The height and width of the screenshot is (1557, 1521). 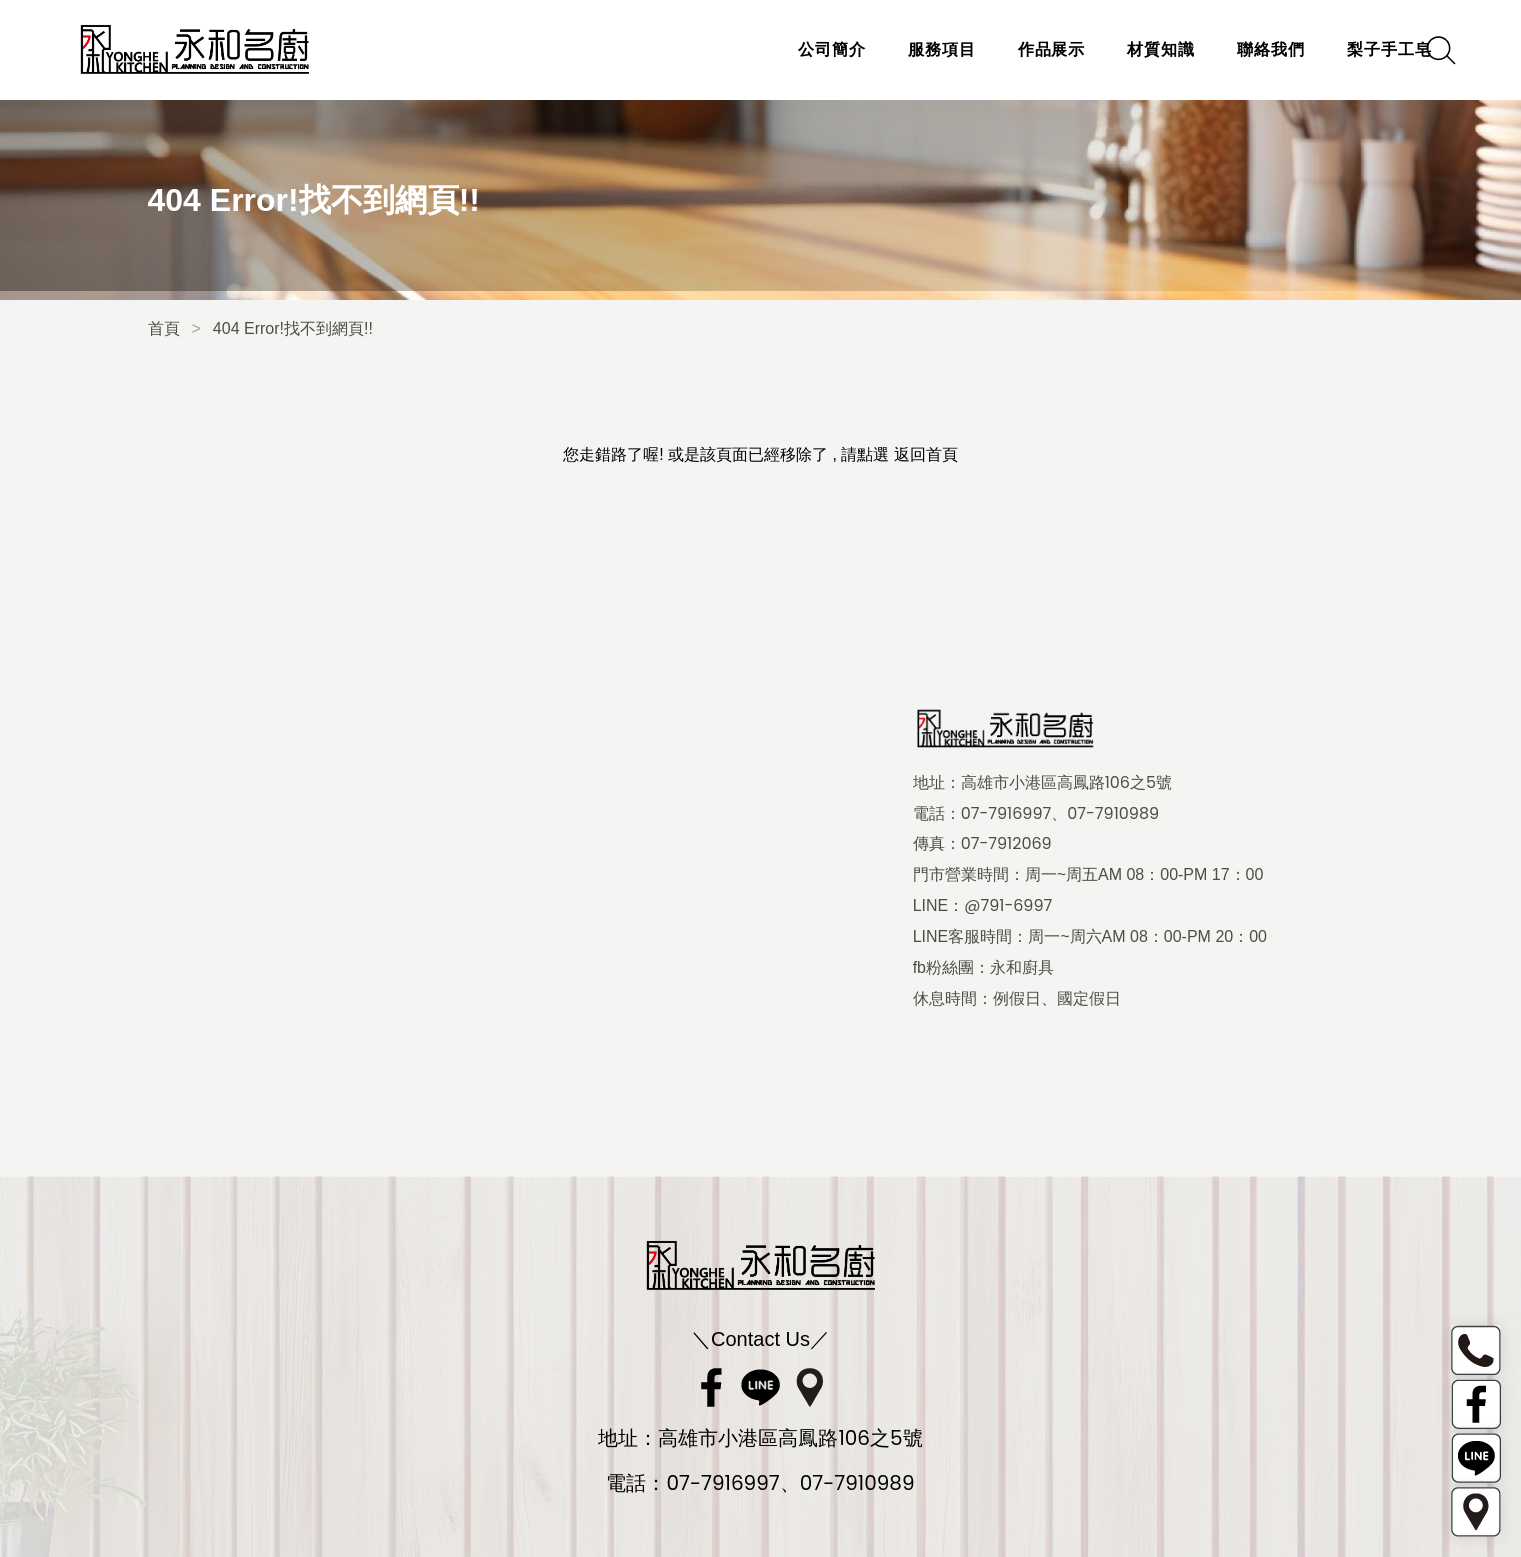 What do you see at coordinates (1008, 906) in the screenshot?
I see `@791-6997` at bounding box center [1008, 906].